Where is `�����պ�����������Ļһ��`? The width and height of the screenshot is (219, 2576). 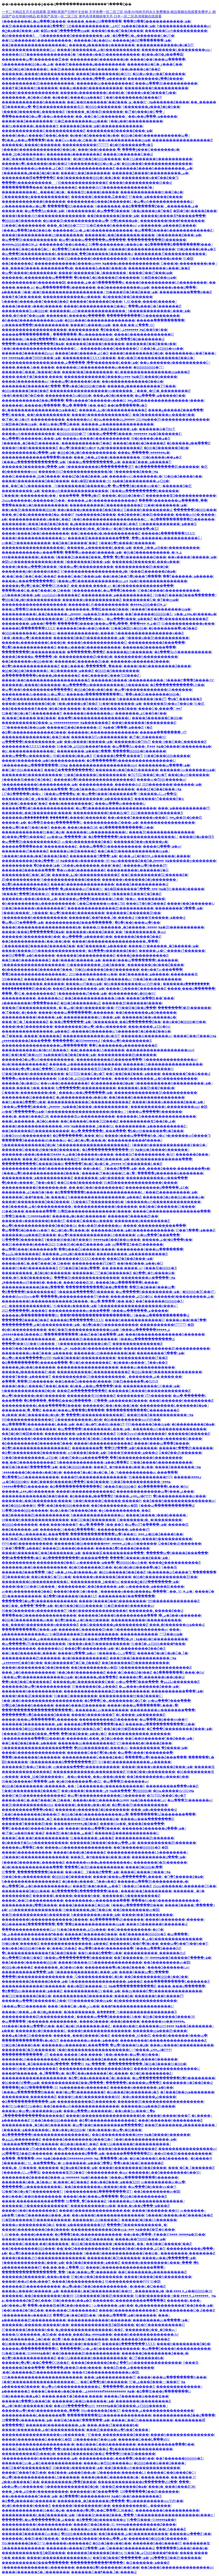 �����պ�����������Ļһ�� is located at coordinates (160, 1724).